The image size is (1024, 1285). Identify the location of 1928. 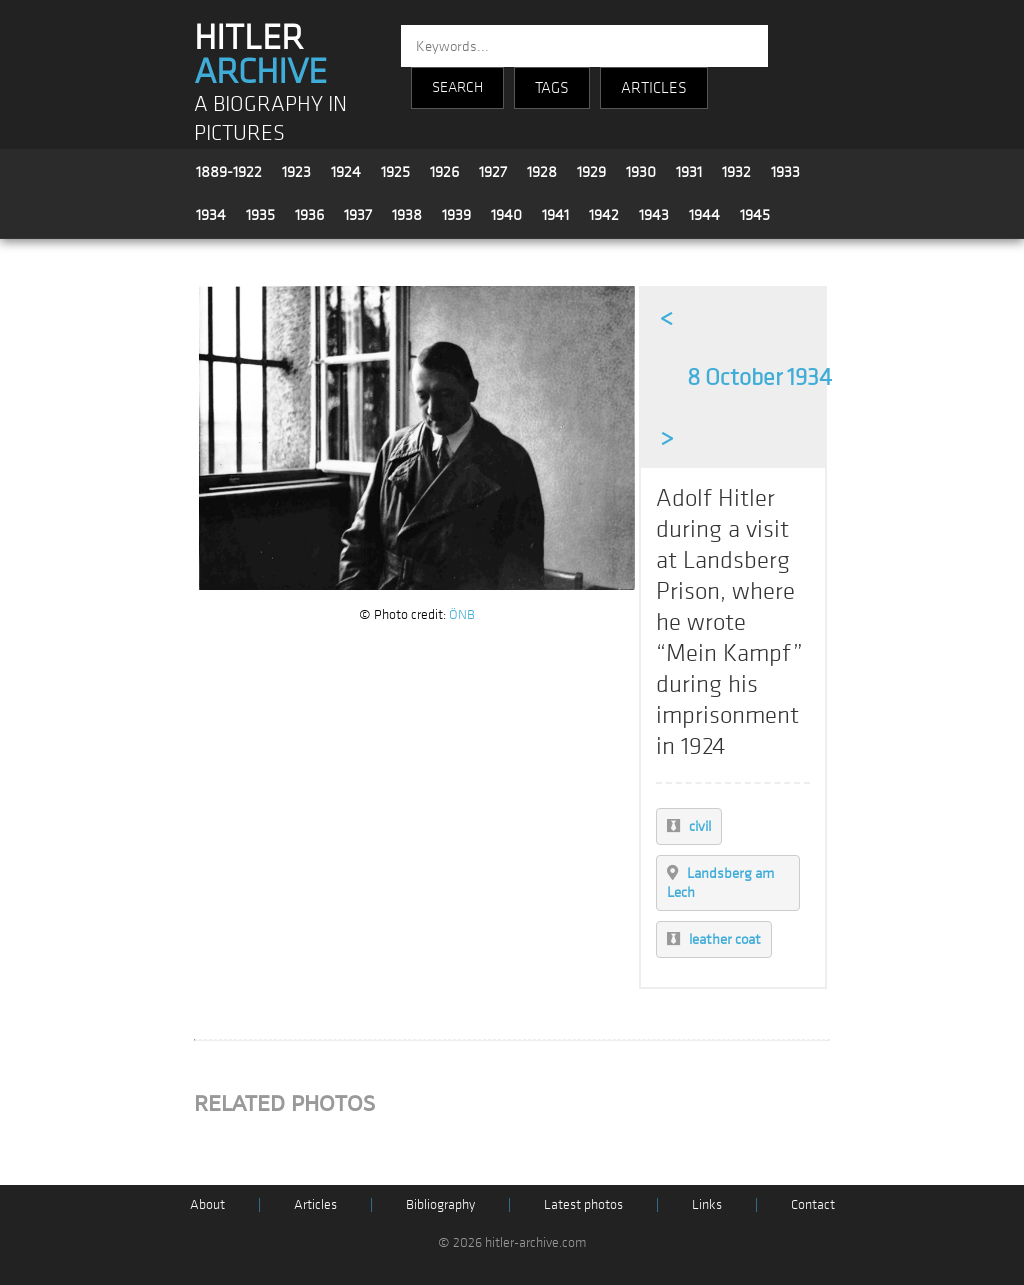
(542, 172).